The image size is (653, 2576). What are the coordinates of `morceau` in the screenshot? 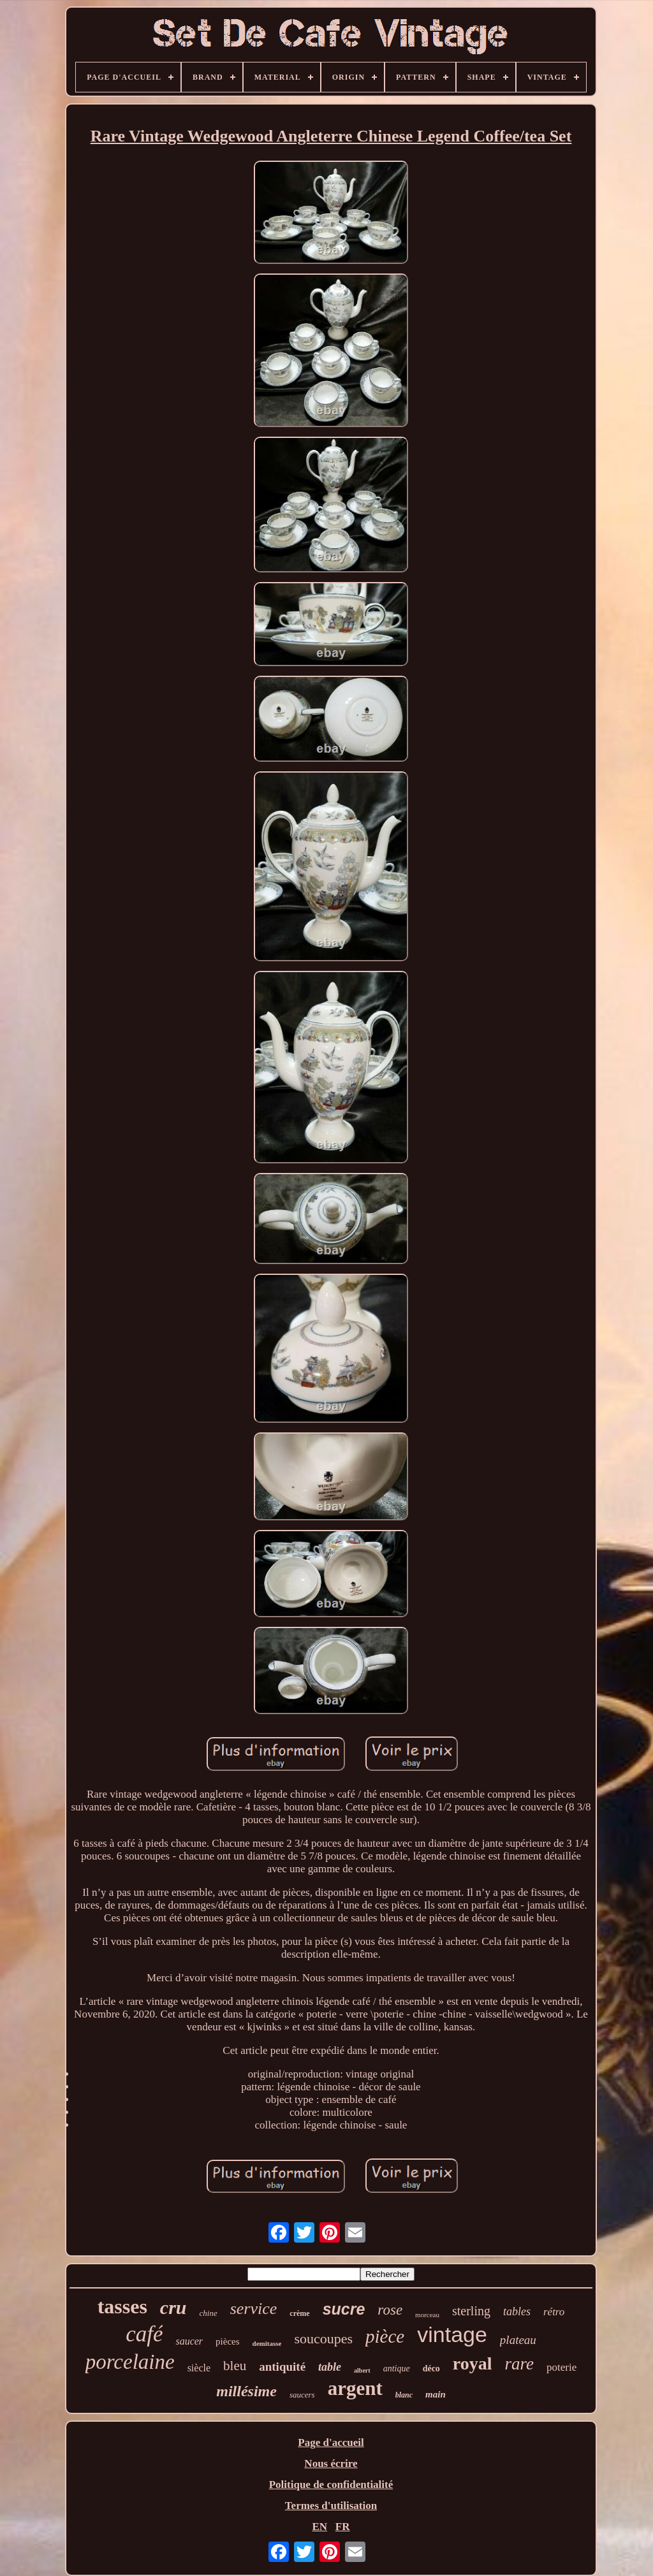 It's located at (427, 2314).